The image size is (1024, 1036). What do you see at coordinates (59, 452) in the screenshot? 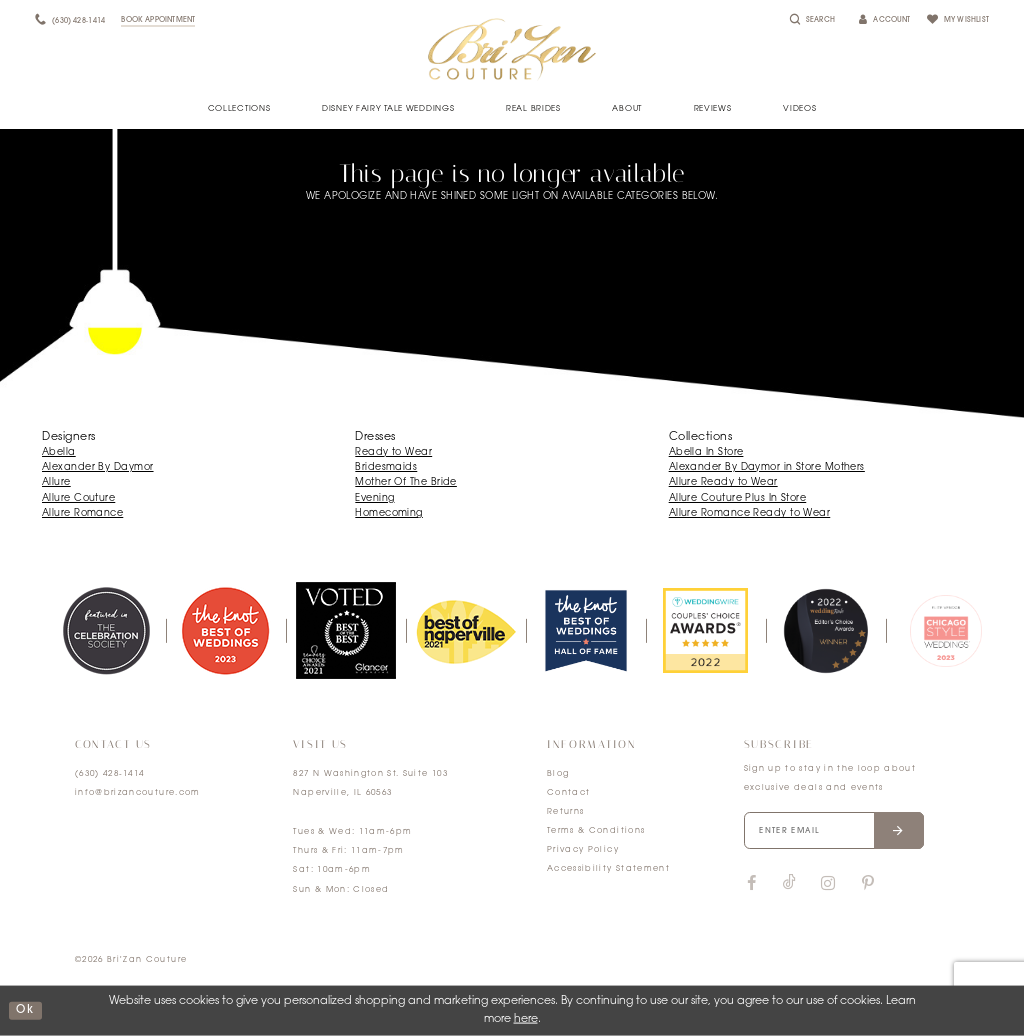
I see `Abella` at bounding box center [59, 452].